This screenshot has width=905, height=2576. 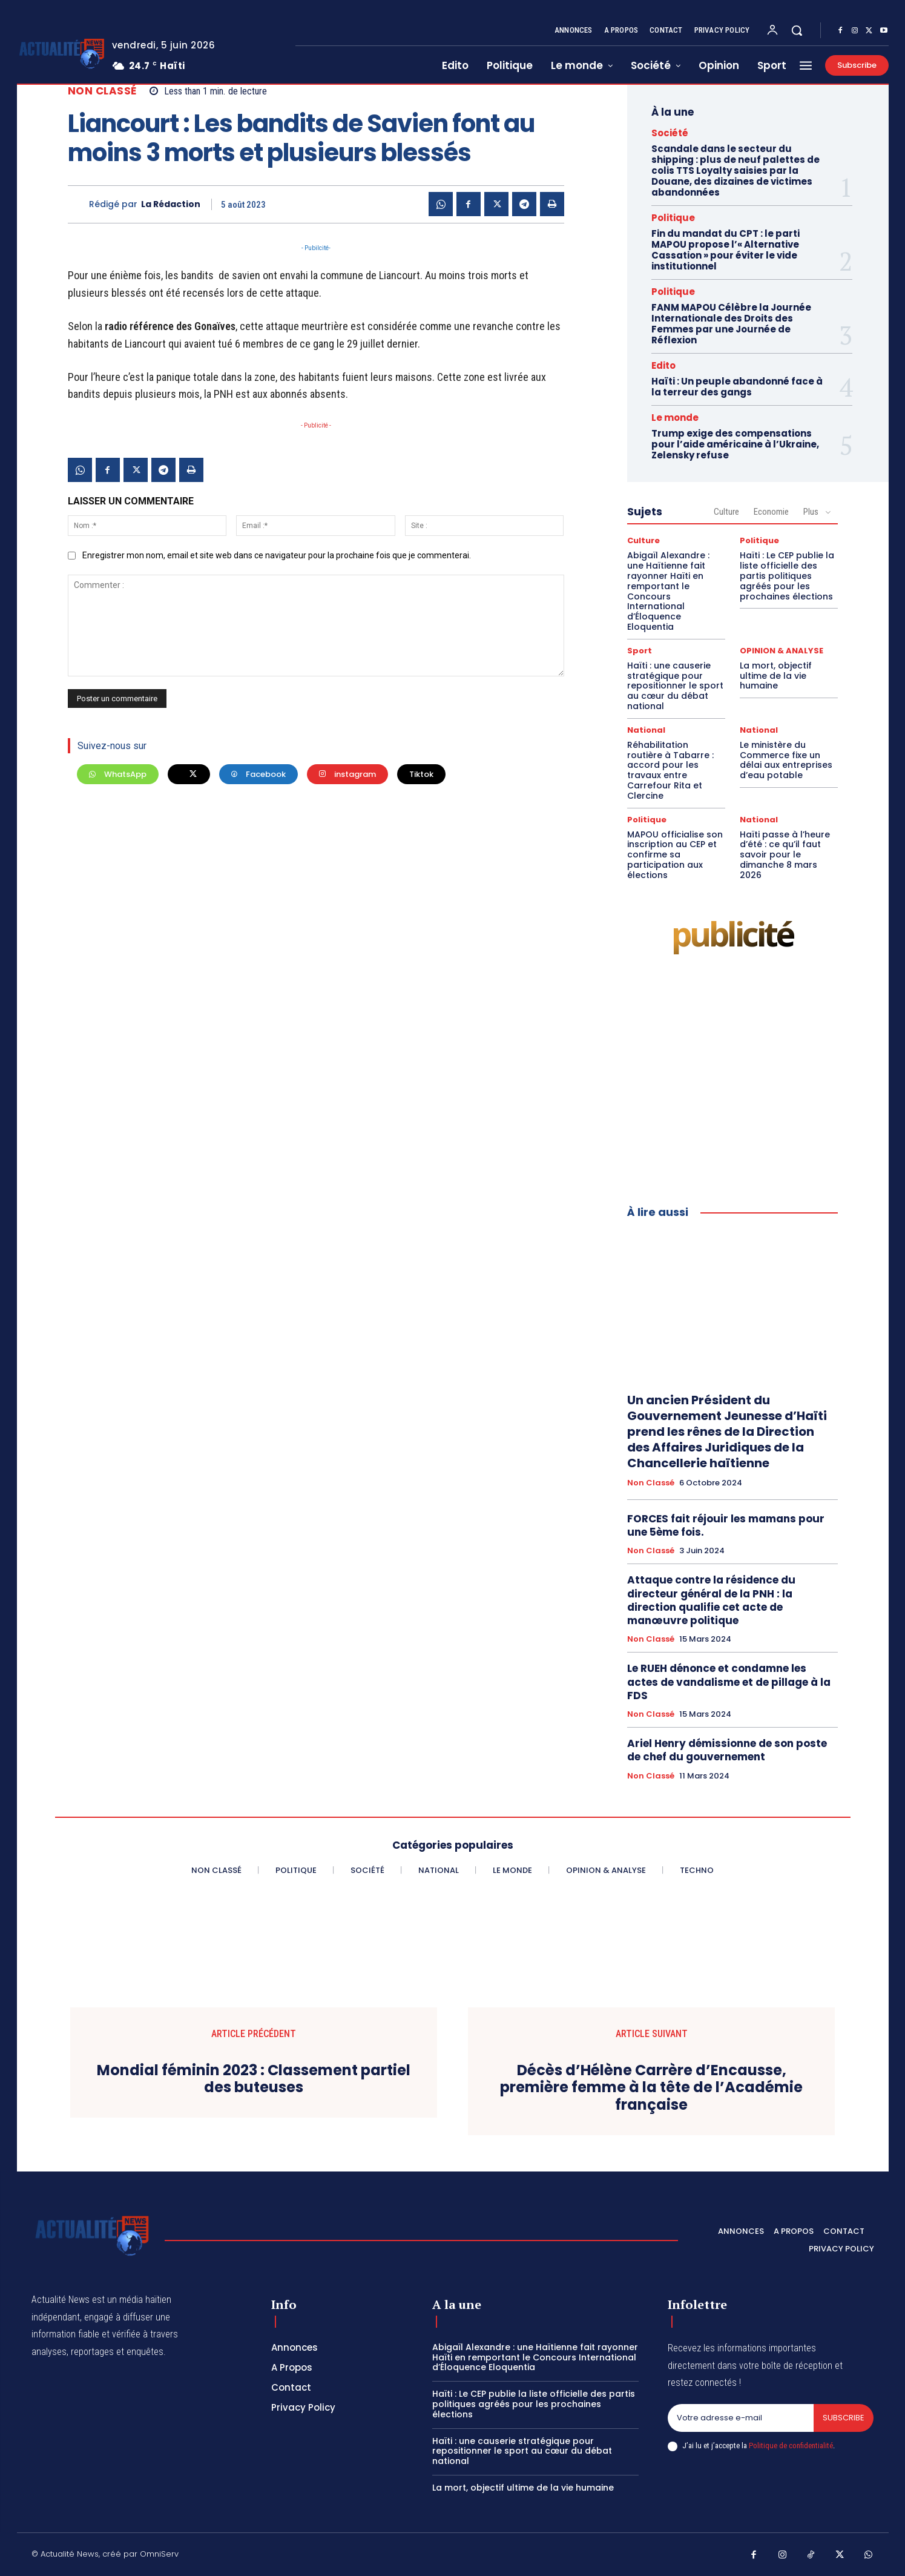 I want to click on OPINION & ANALYSE, so click(x=781, y=651).